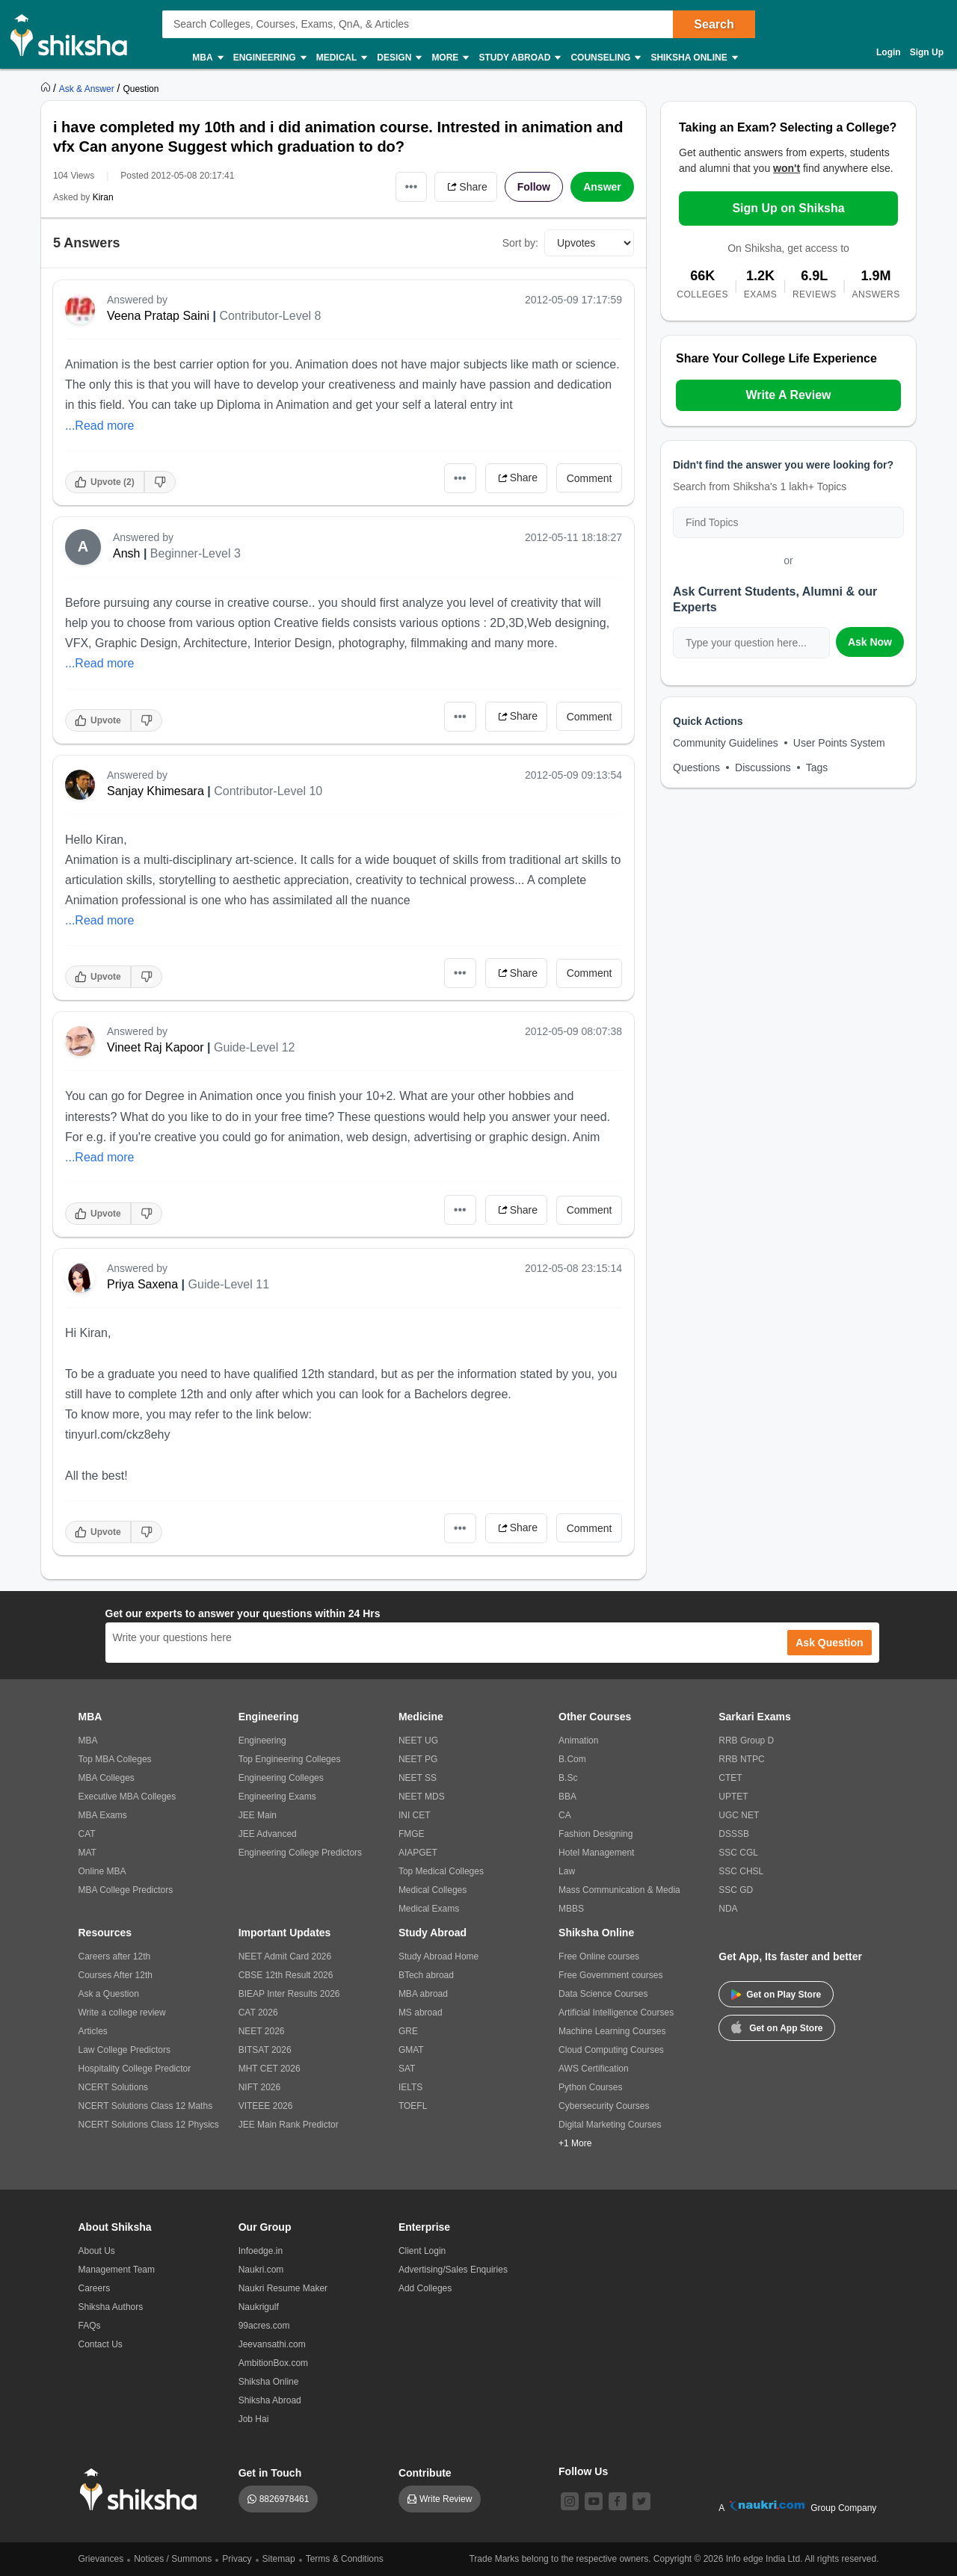 The width and height of the screenshot is (957, 2576). What do you see at coordinates (117, 2269) in the screenshot?
I see `Management Team` at bounding box center [117, 2269].